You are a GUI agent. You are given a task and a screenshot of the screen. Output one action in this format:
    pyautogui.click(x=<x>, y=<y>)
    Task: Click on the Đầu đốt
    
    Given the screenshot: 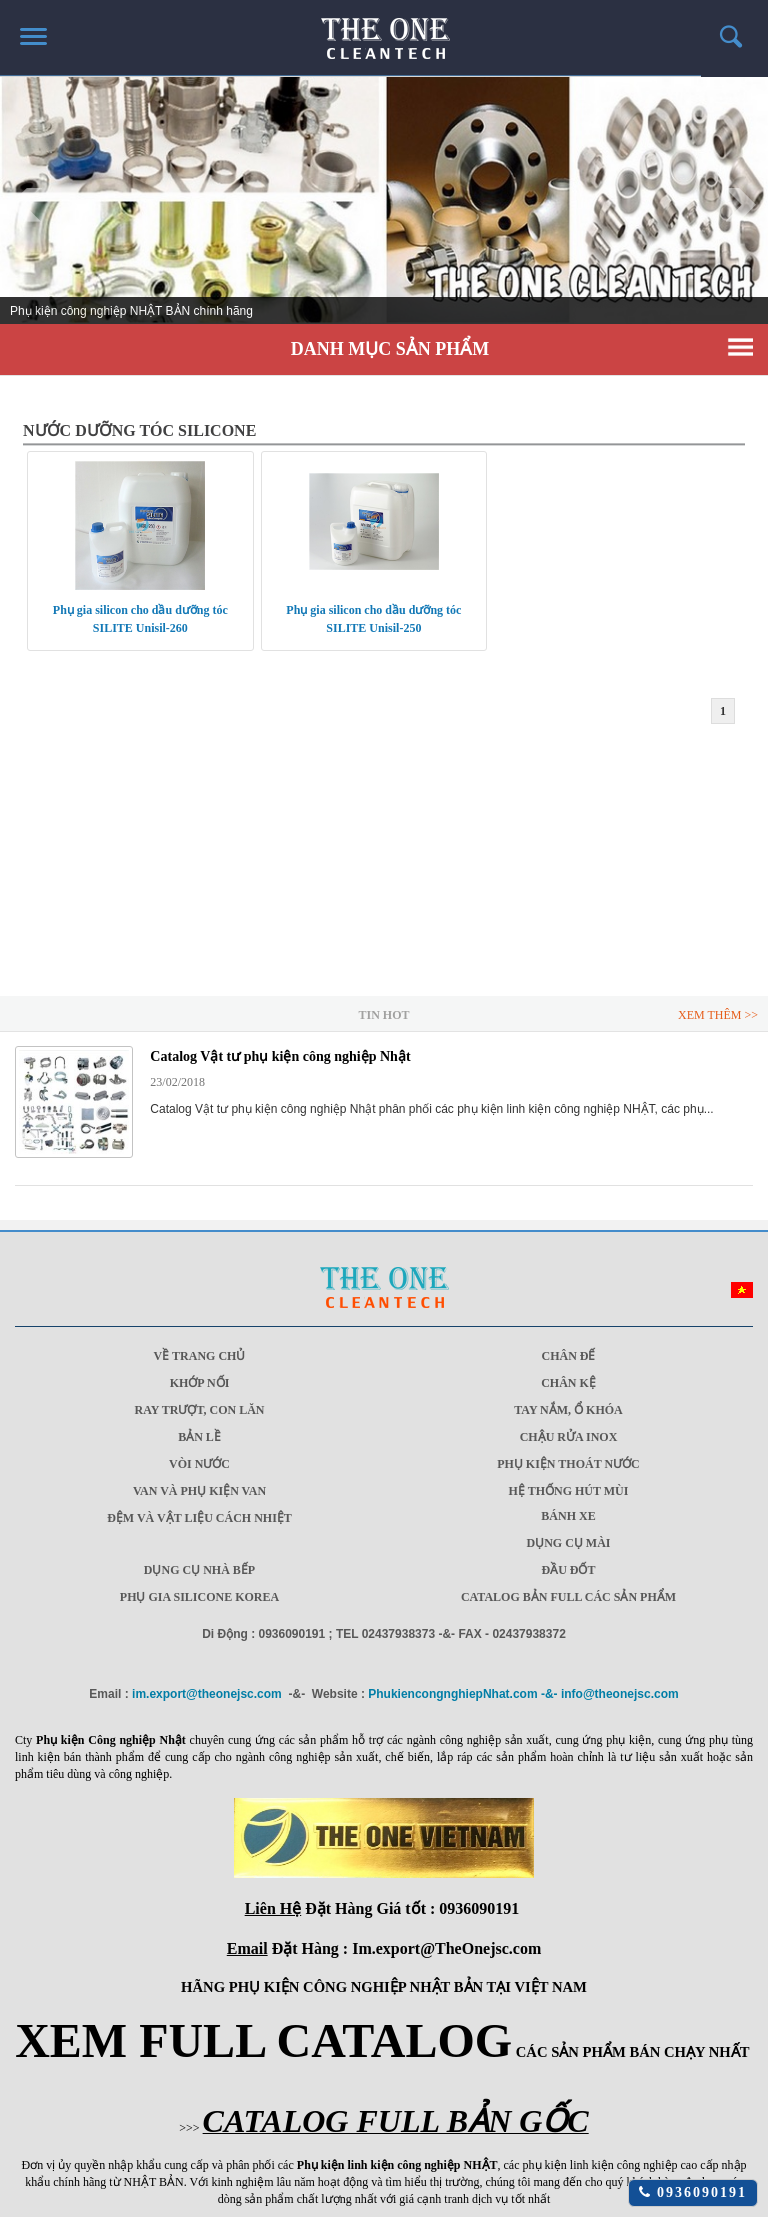 What is the action you would take?
    pyautogui.click(x=568, y=1570)
    